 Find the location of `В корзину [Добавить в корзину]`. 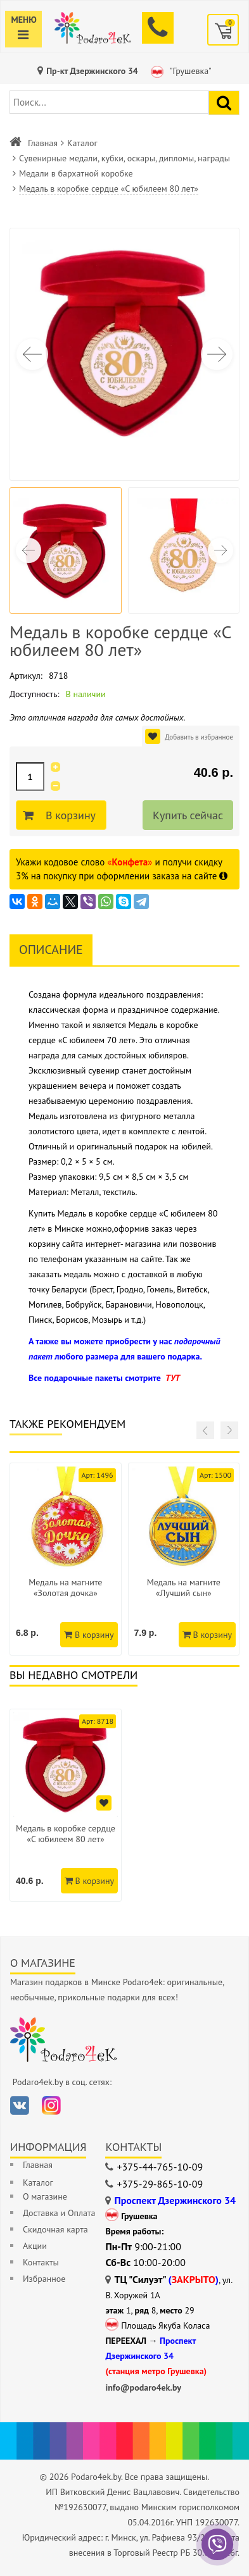

В корзину [Добавить в корзину] is located at coordinates (69, 815).